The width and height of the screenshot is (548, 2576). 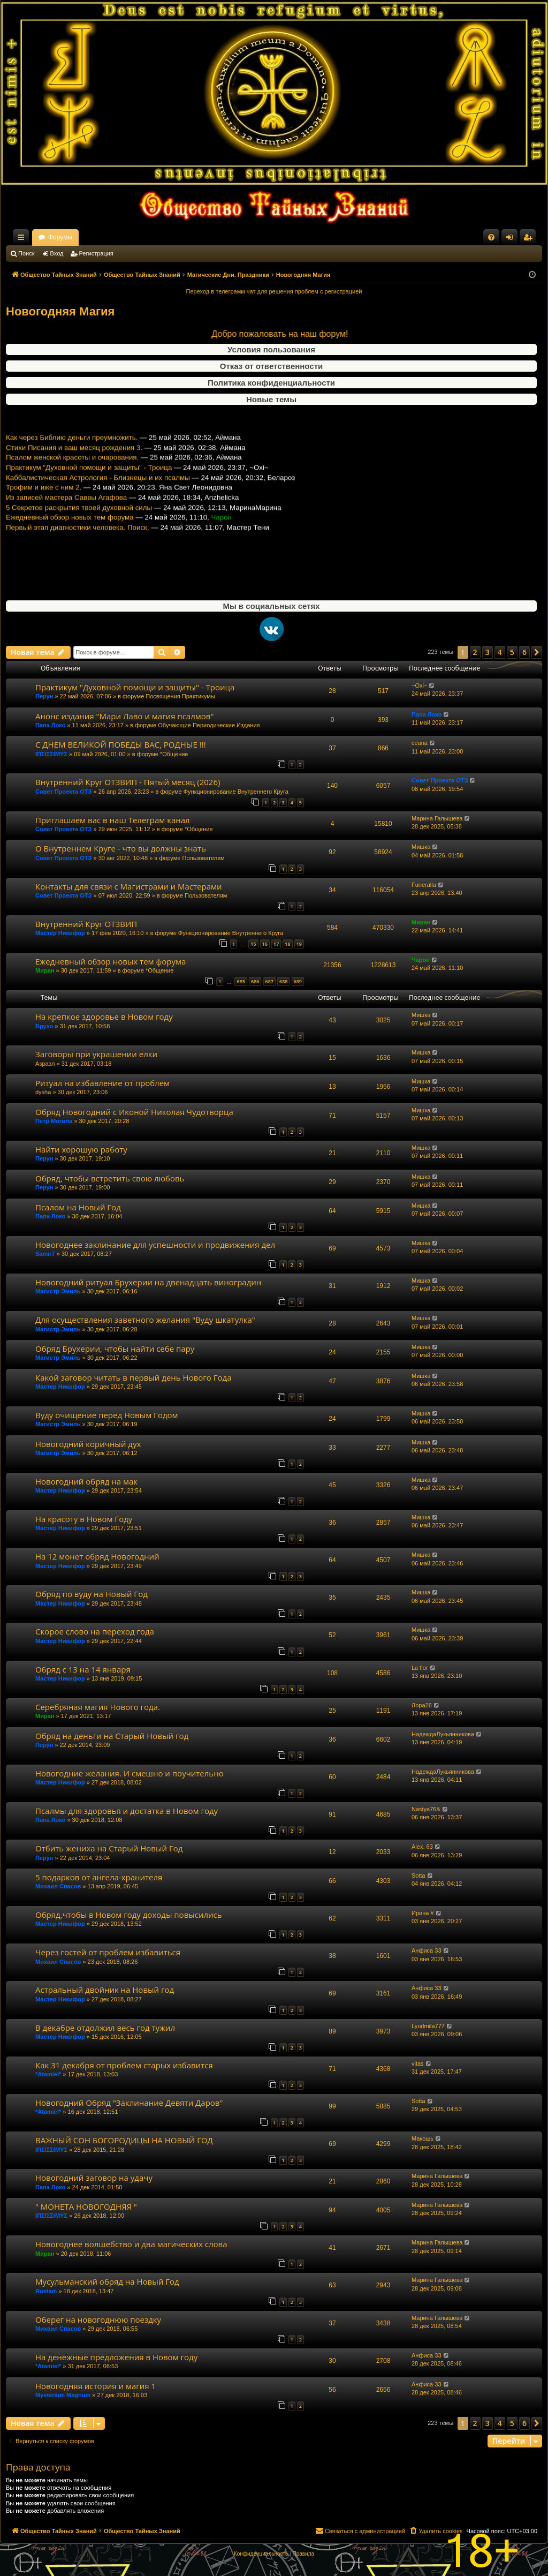 I want to click on Внутренний Круг ОТЗВИП - Пятый месяц (2026), so click(x=127, y=782).